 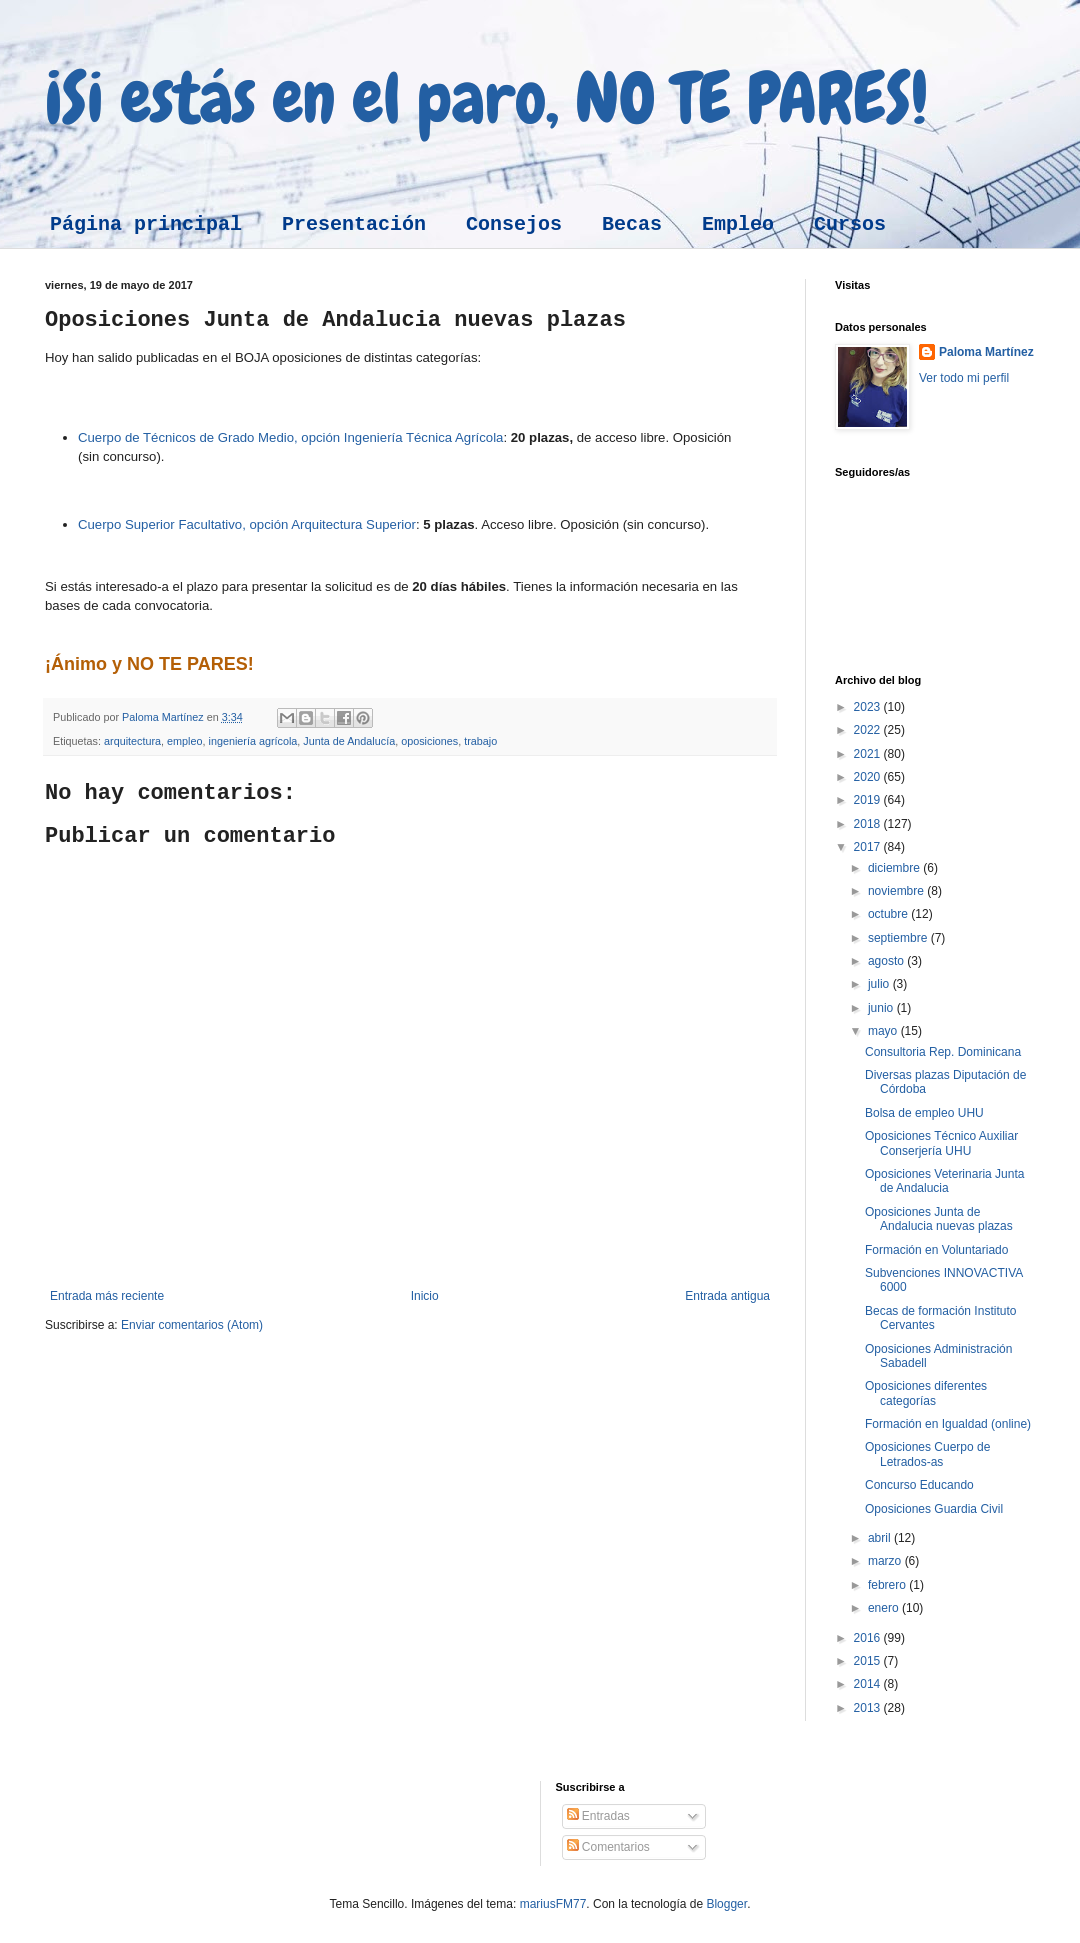 I want to click on Cuerpo Superior Facultativo, opción Arquitectura Superior, so click(x=247, y=524).